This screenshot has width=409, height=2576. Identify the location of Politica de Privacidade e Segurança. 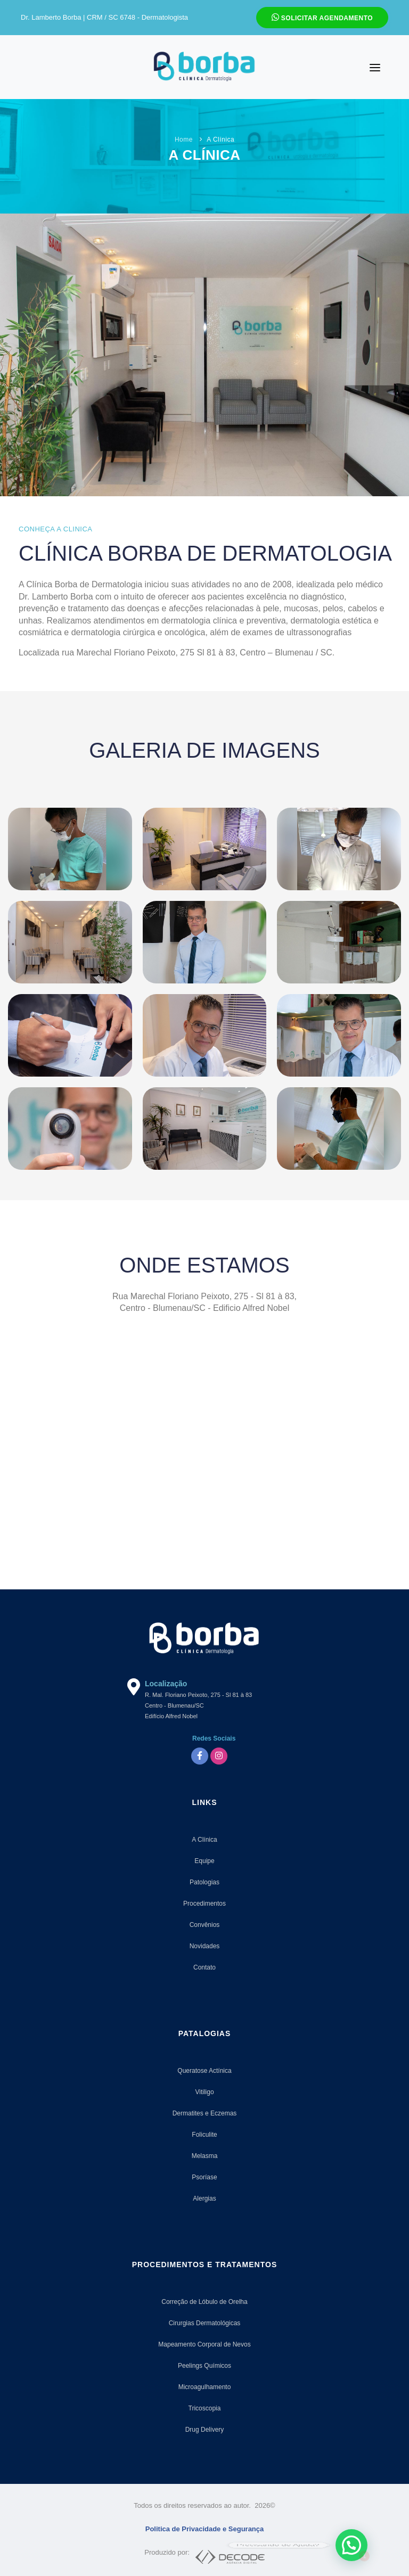
(204, 2529).